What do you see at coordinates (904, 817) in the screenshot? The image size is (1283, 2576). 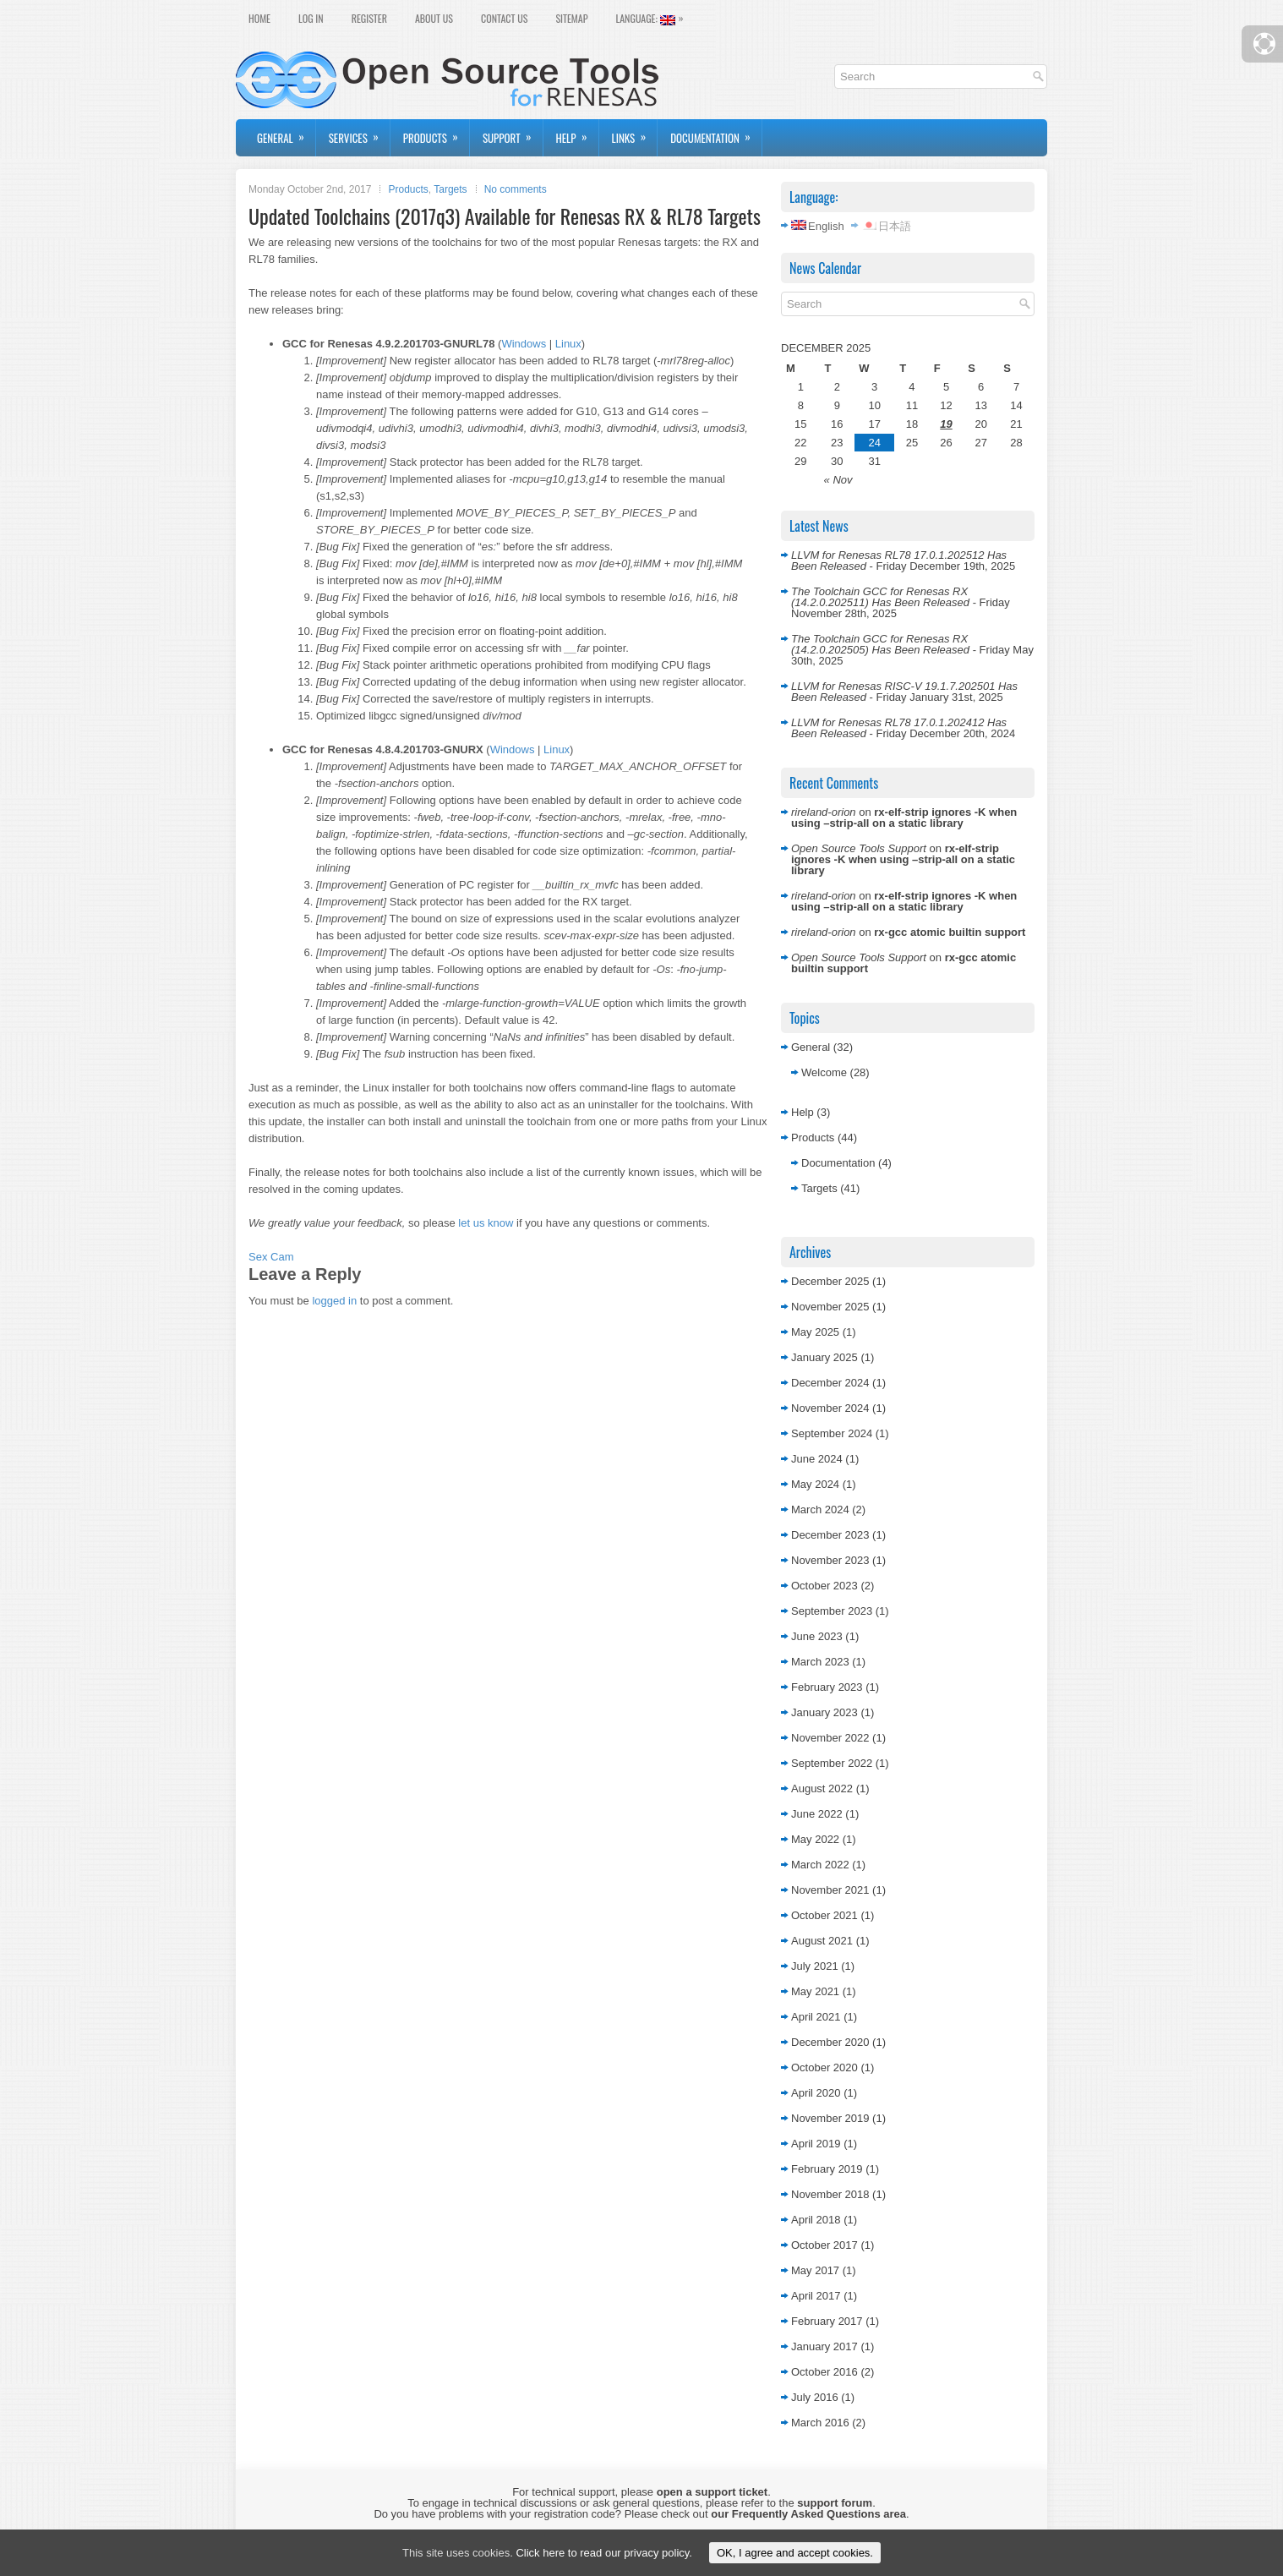 I see `rx-elf-strip ignores -K when using –strip-all on a static library` at bounding box center [904, 817].